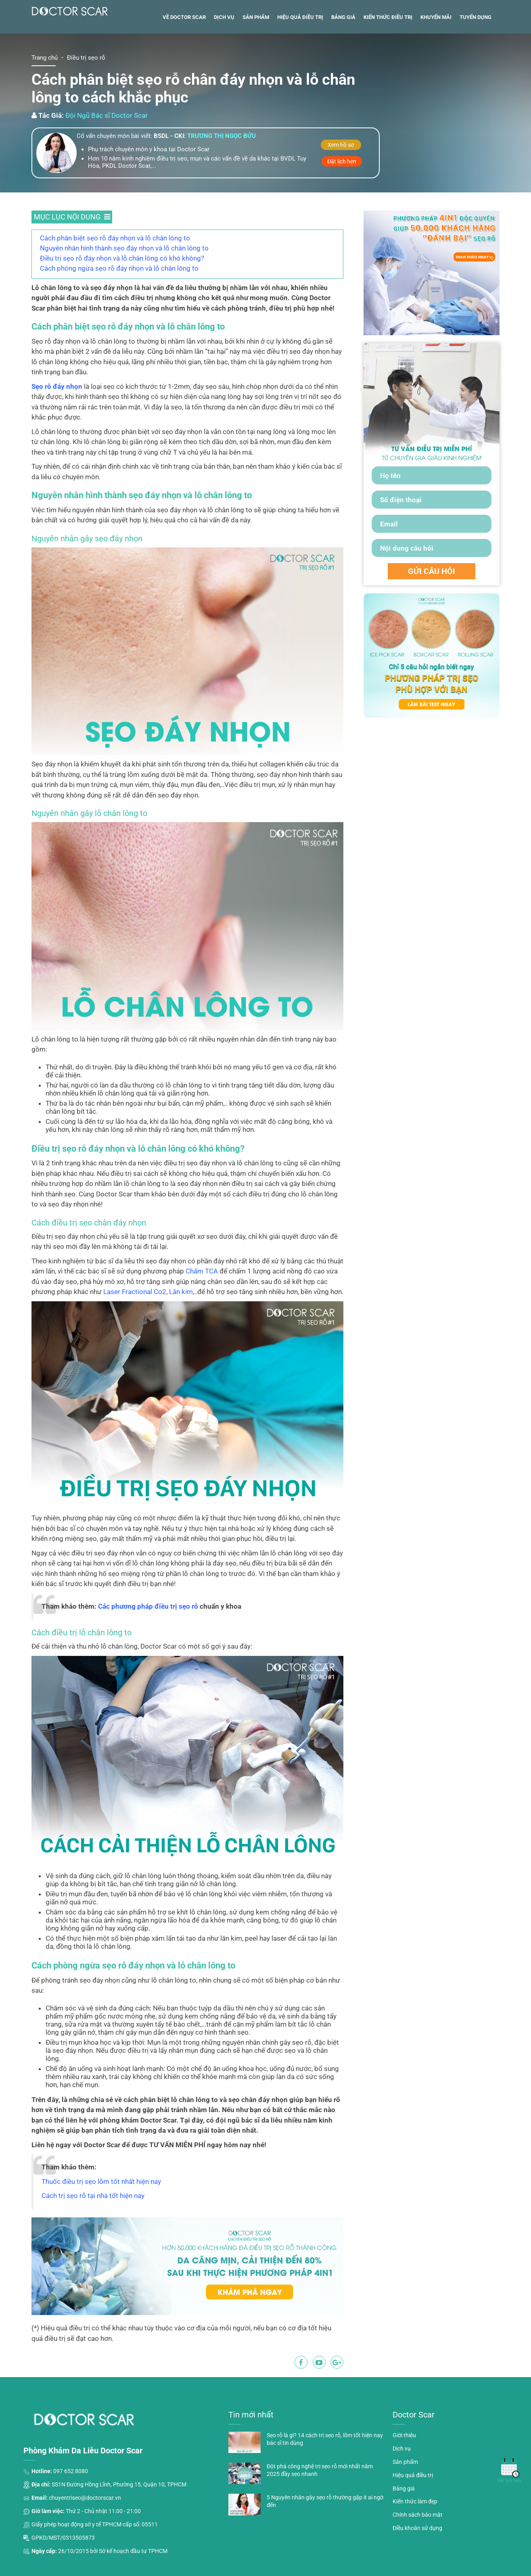 This screenshot has height=2576, width=531. Describe the element at coordinates (341, 197) in the screenshot. I see `Đặt lịch hẹn` at that location.